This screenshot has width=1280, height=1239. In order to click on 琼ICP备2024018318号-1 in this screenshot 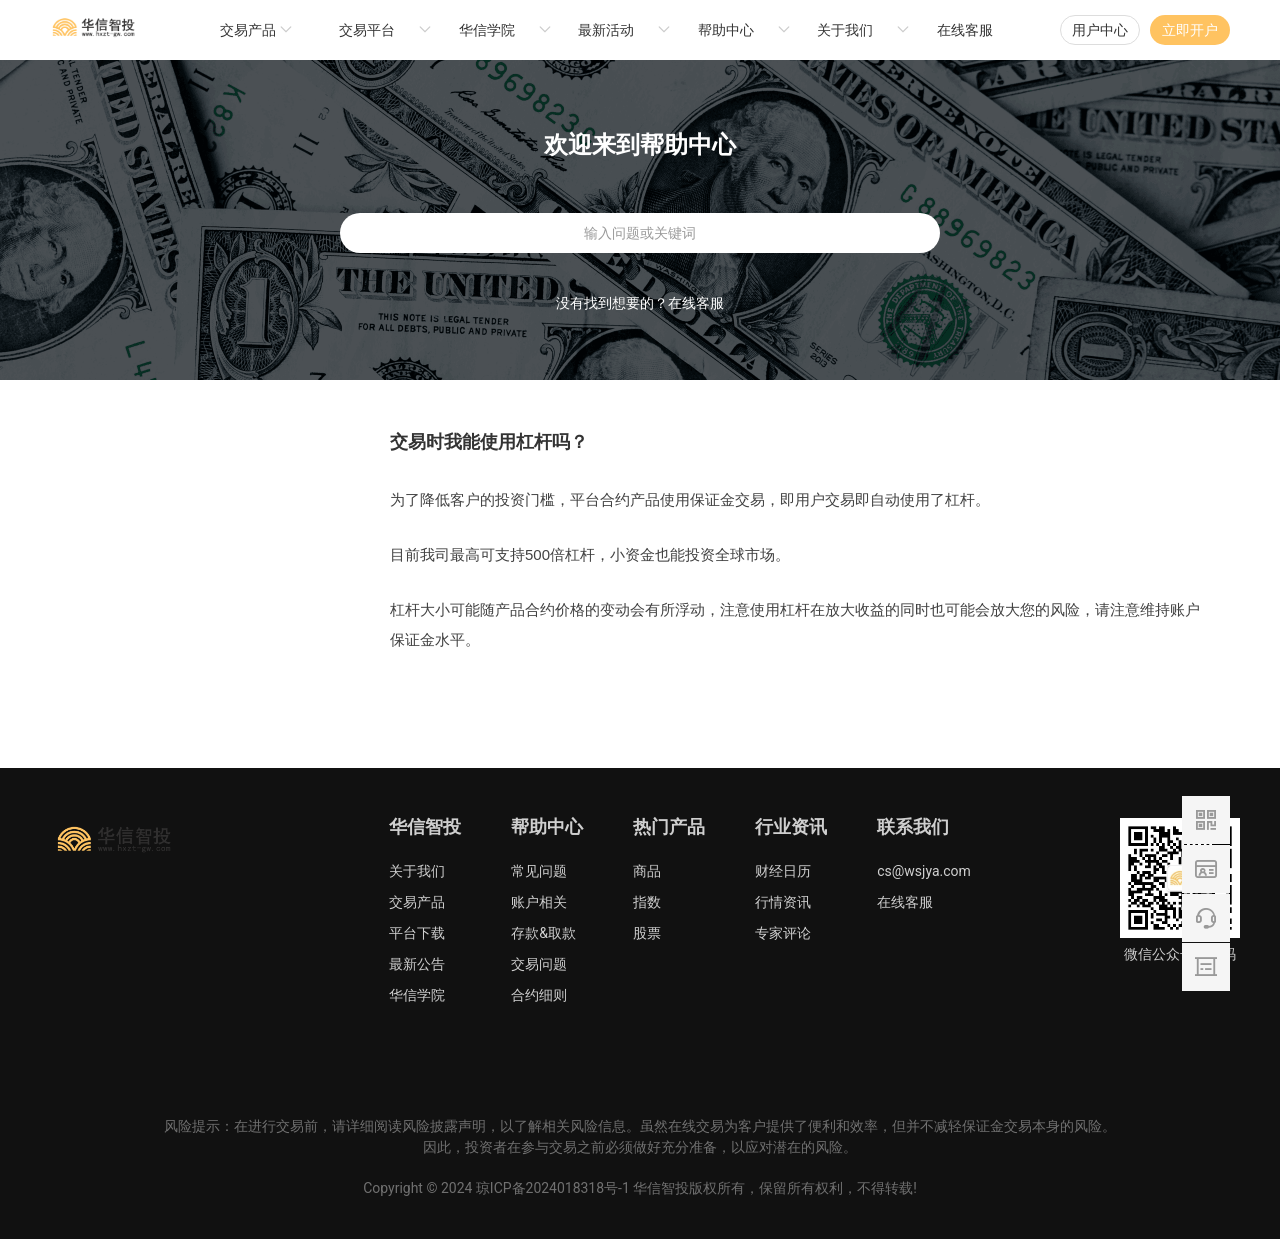, I will do `click(553, 1188)`.